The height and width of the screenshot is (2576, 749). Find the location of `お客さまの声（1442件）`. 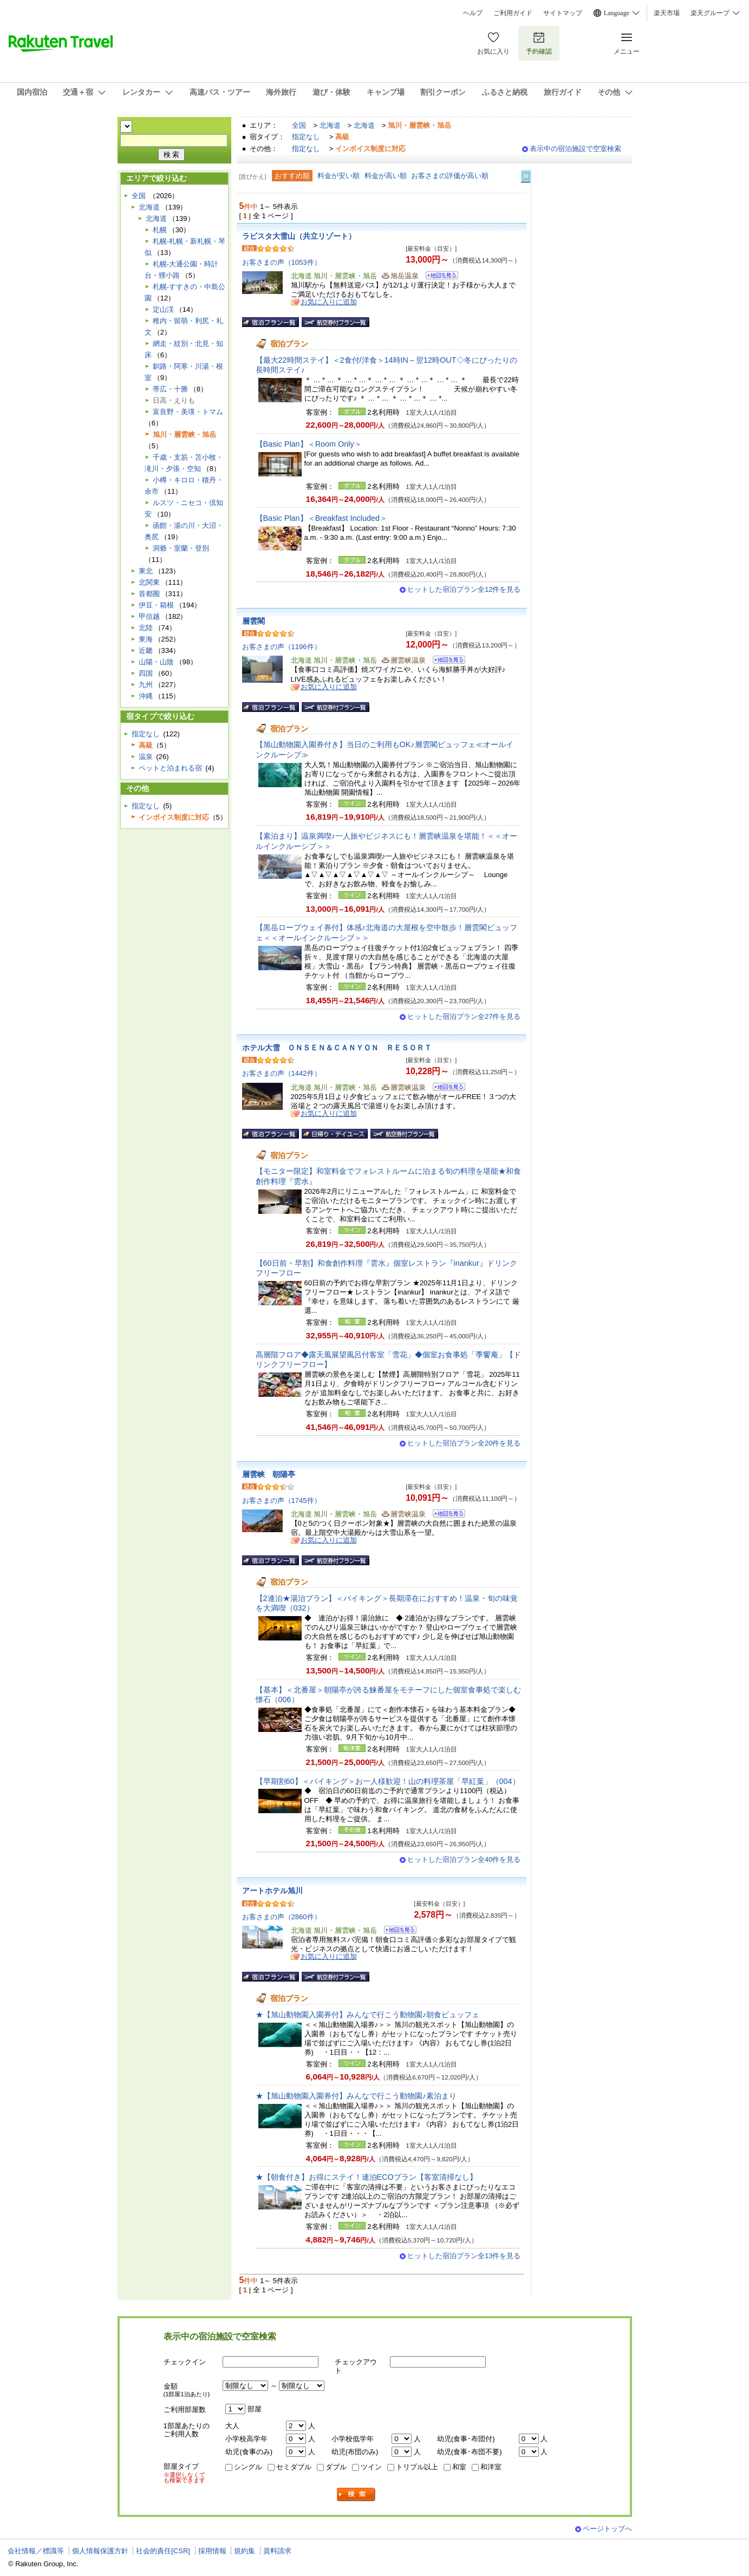

お客さまの声（1442件） is located at coordinates (281, 1073).